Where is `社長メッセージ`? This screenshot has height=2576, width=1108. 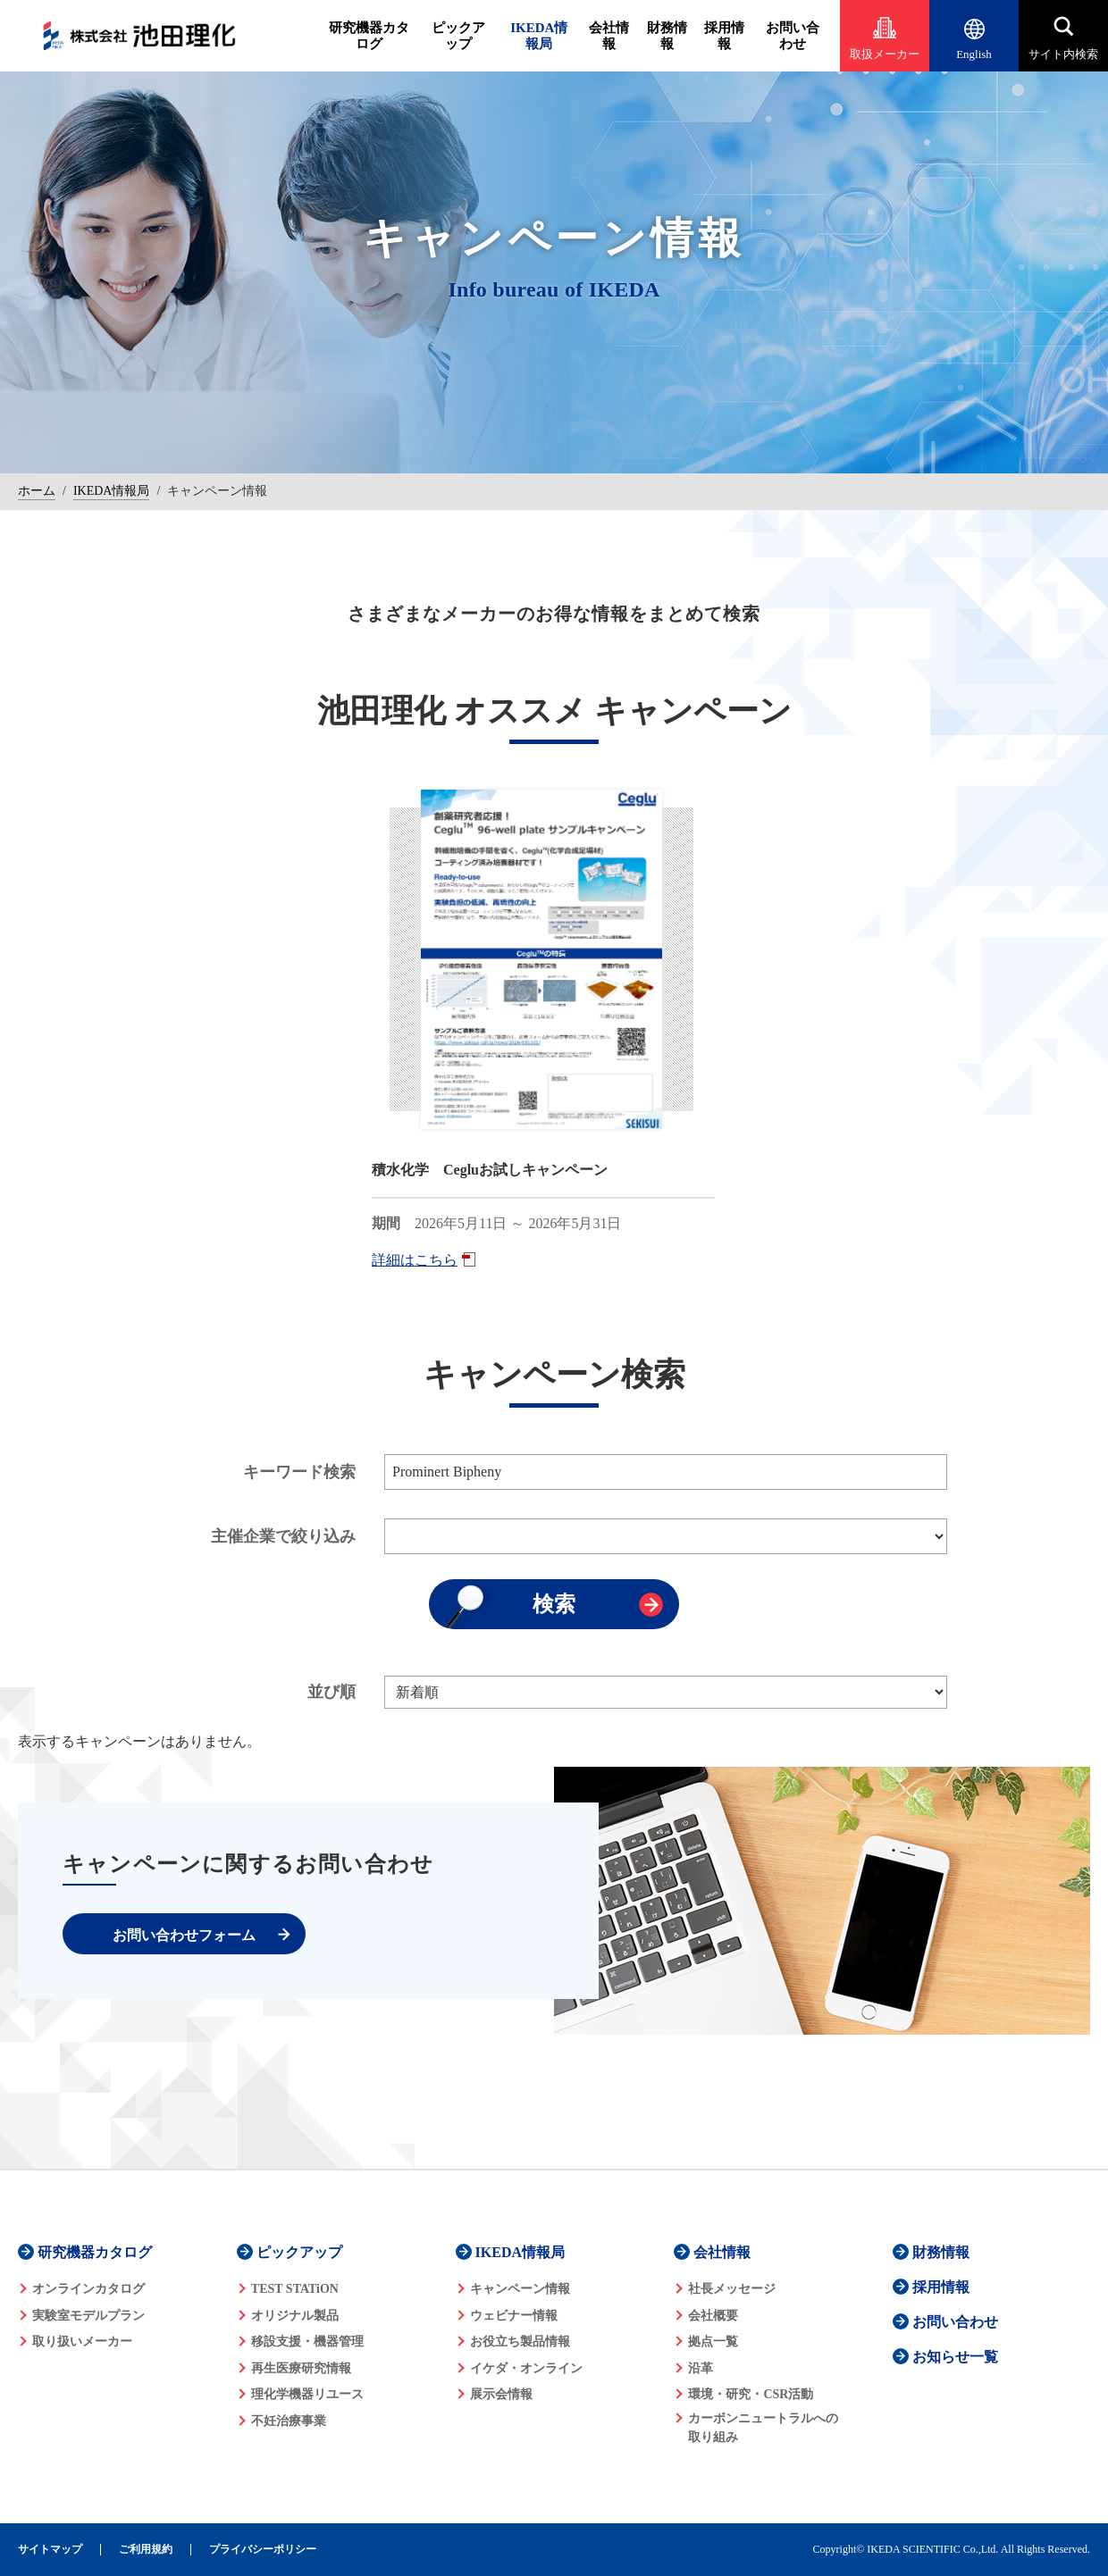
社長メッセージ is located at coordinates (732, 2289).